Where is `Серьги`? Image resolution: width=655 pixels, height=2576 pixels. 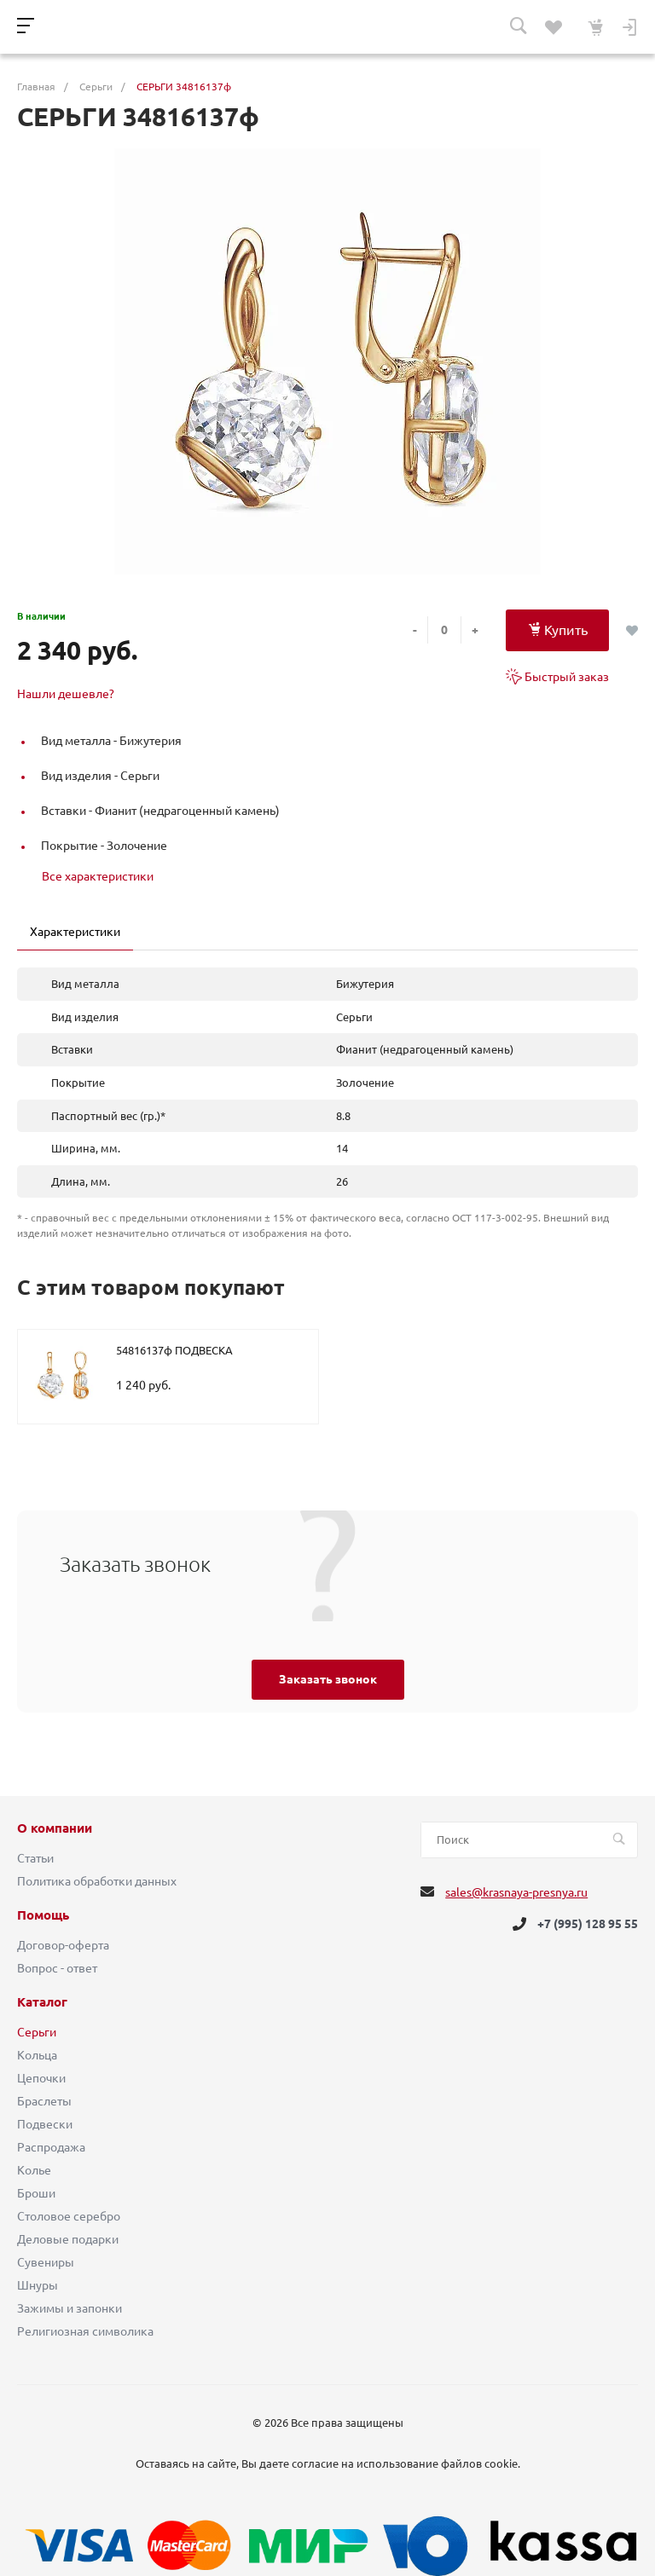 Серьги is located at coordinates (36, 2032).